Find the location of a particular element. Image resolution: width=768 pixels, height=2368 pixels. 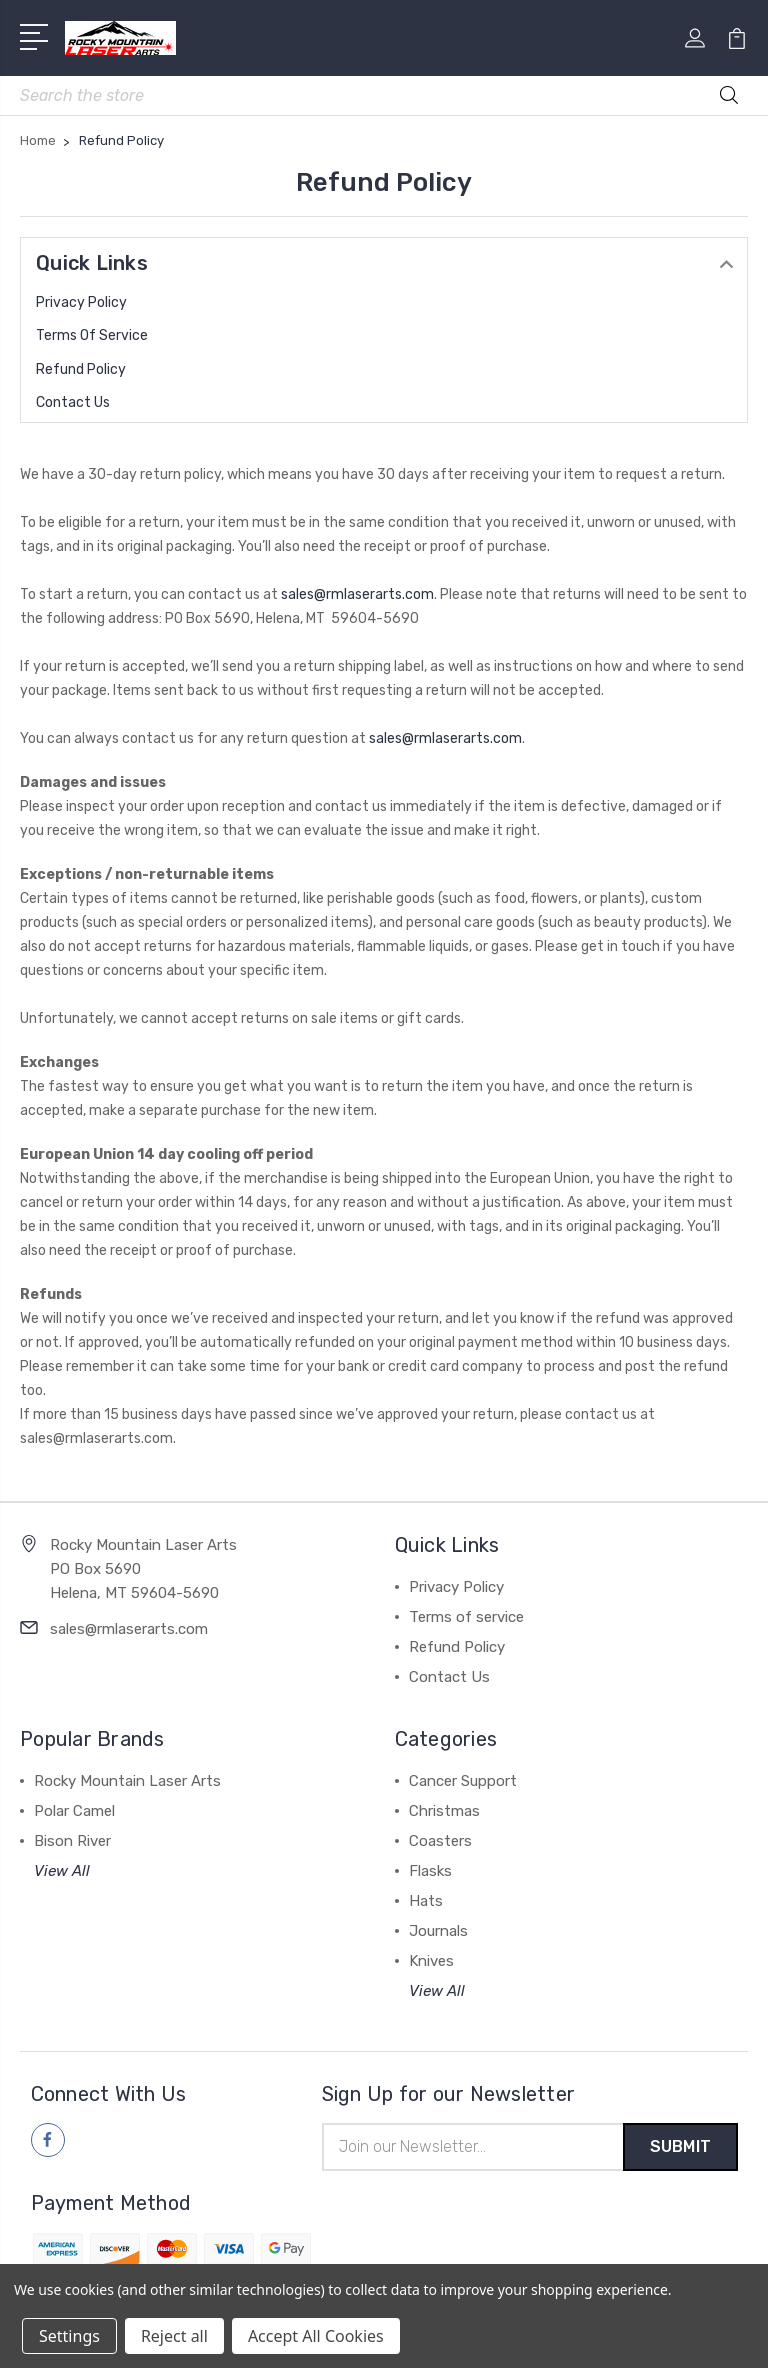

Coasters is located at coordinates (440, 1841).